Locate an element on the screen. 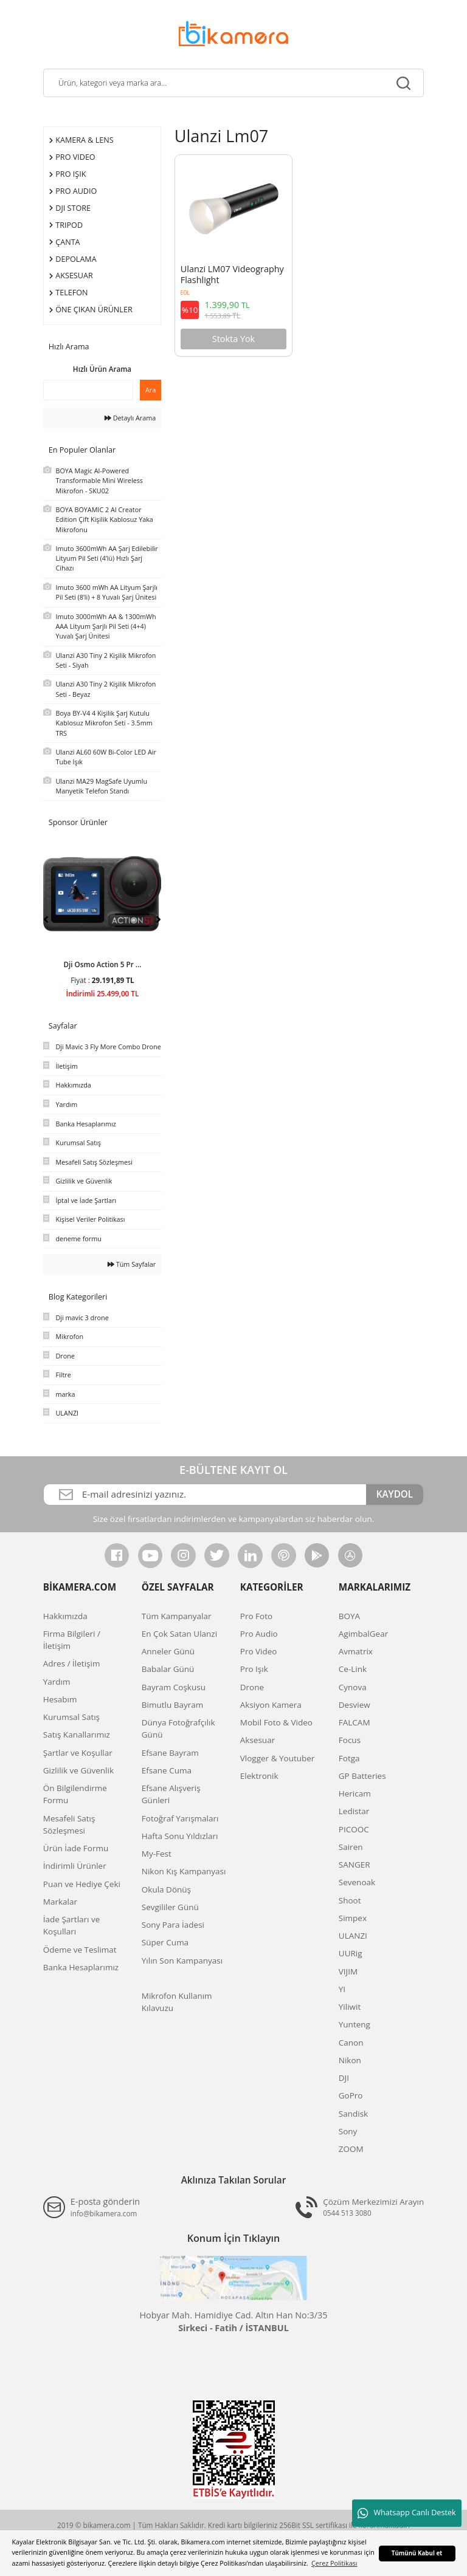  Babalar Günü is located at coordinates (168, 1668).